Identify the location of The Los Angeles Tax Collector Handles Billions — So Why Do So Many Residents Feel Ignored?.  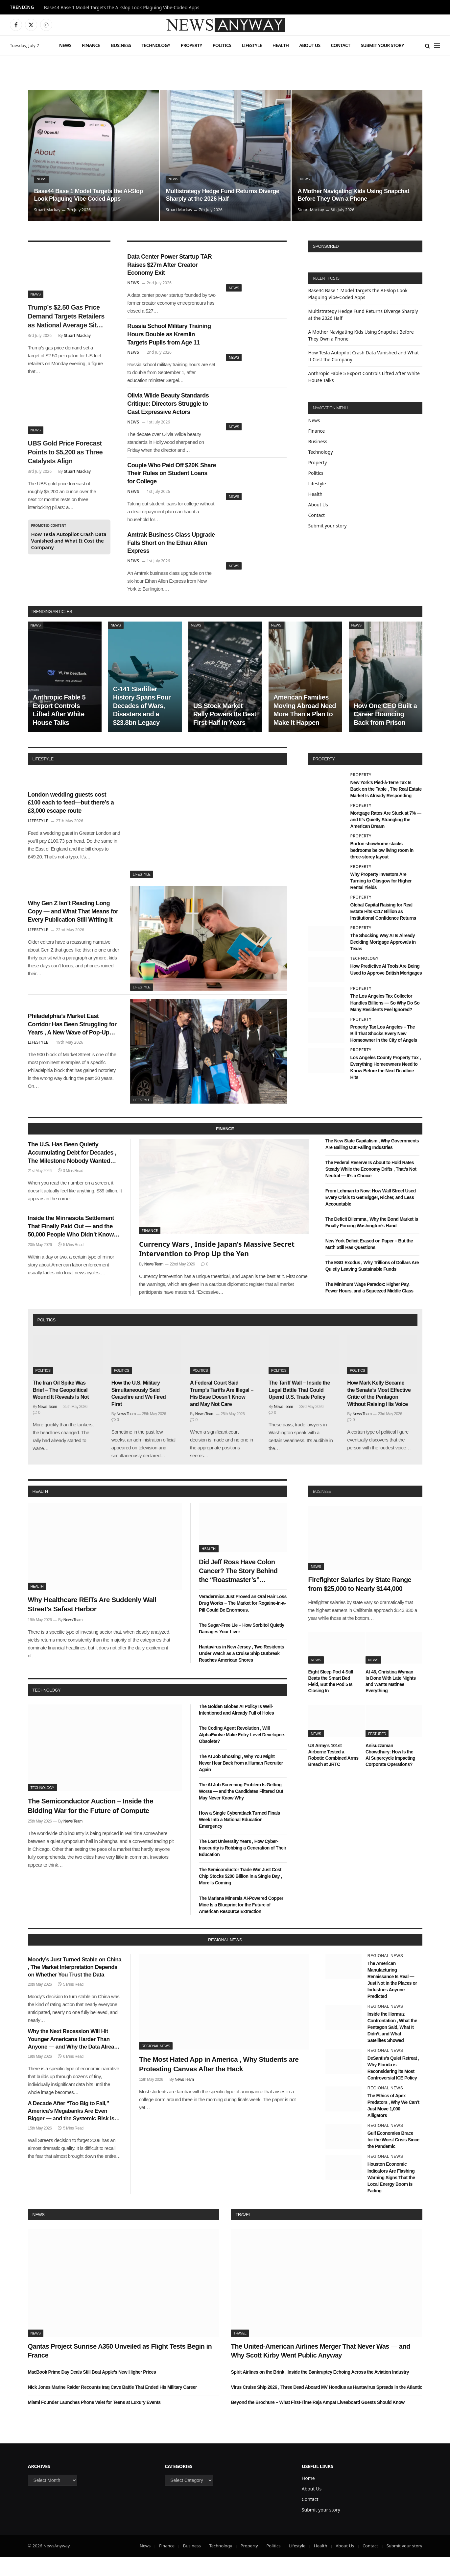
(385, 1021).